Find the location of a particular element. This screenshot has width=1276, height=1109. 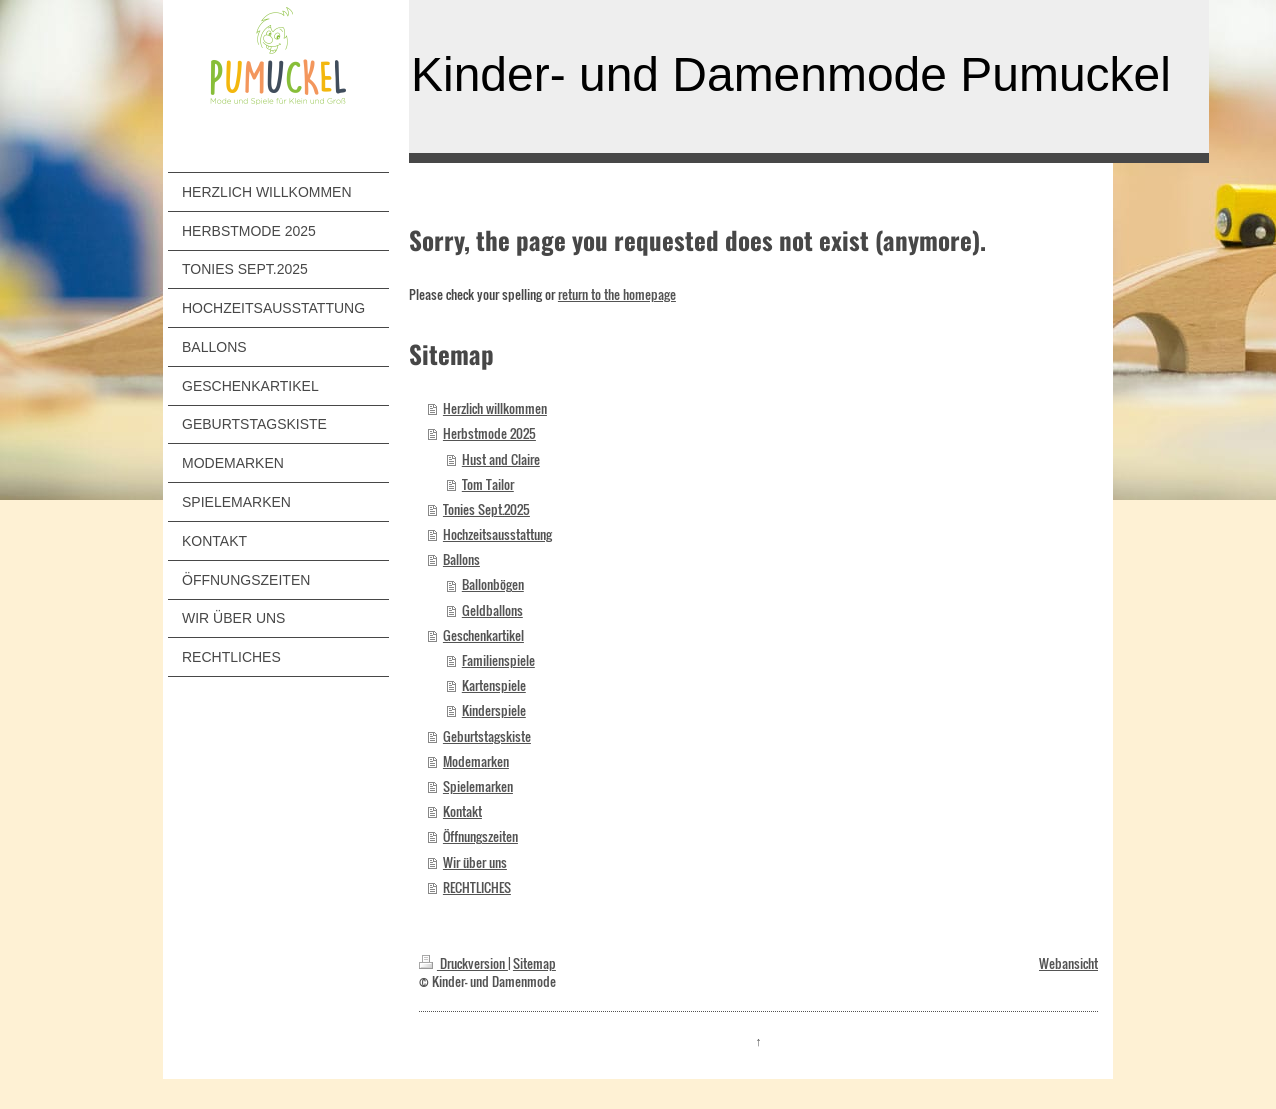

Familienspiele is located at coordinates (498, 660).